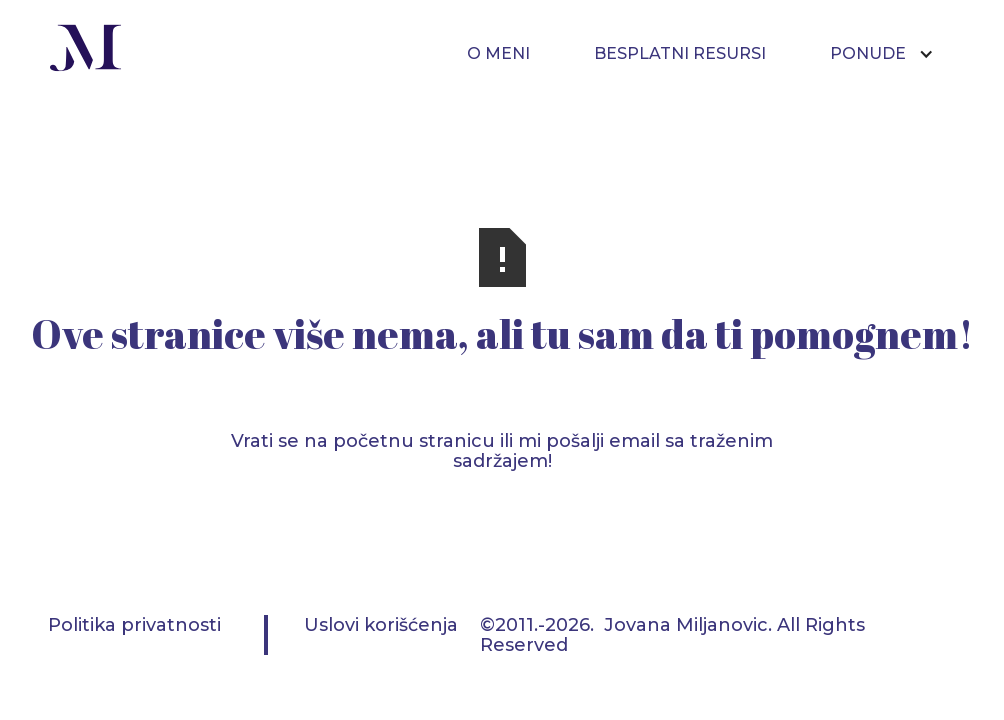 The width and height of the screenshot is (1004, 720). I want to click on [home], so click(86, 50).